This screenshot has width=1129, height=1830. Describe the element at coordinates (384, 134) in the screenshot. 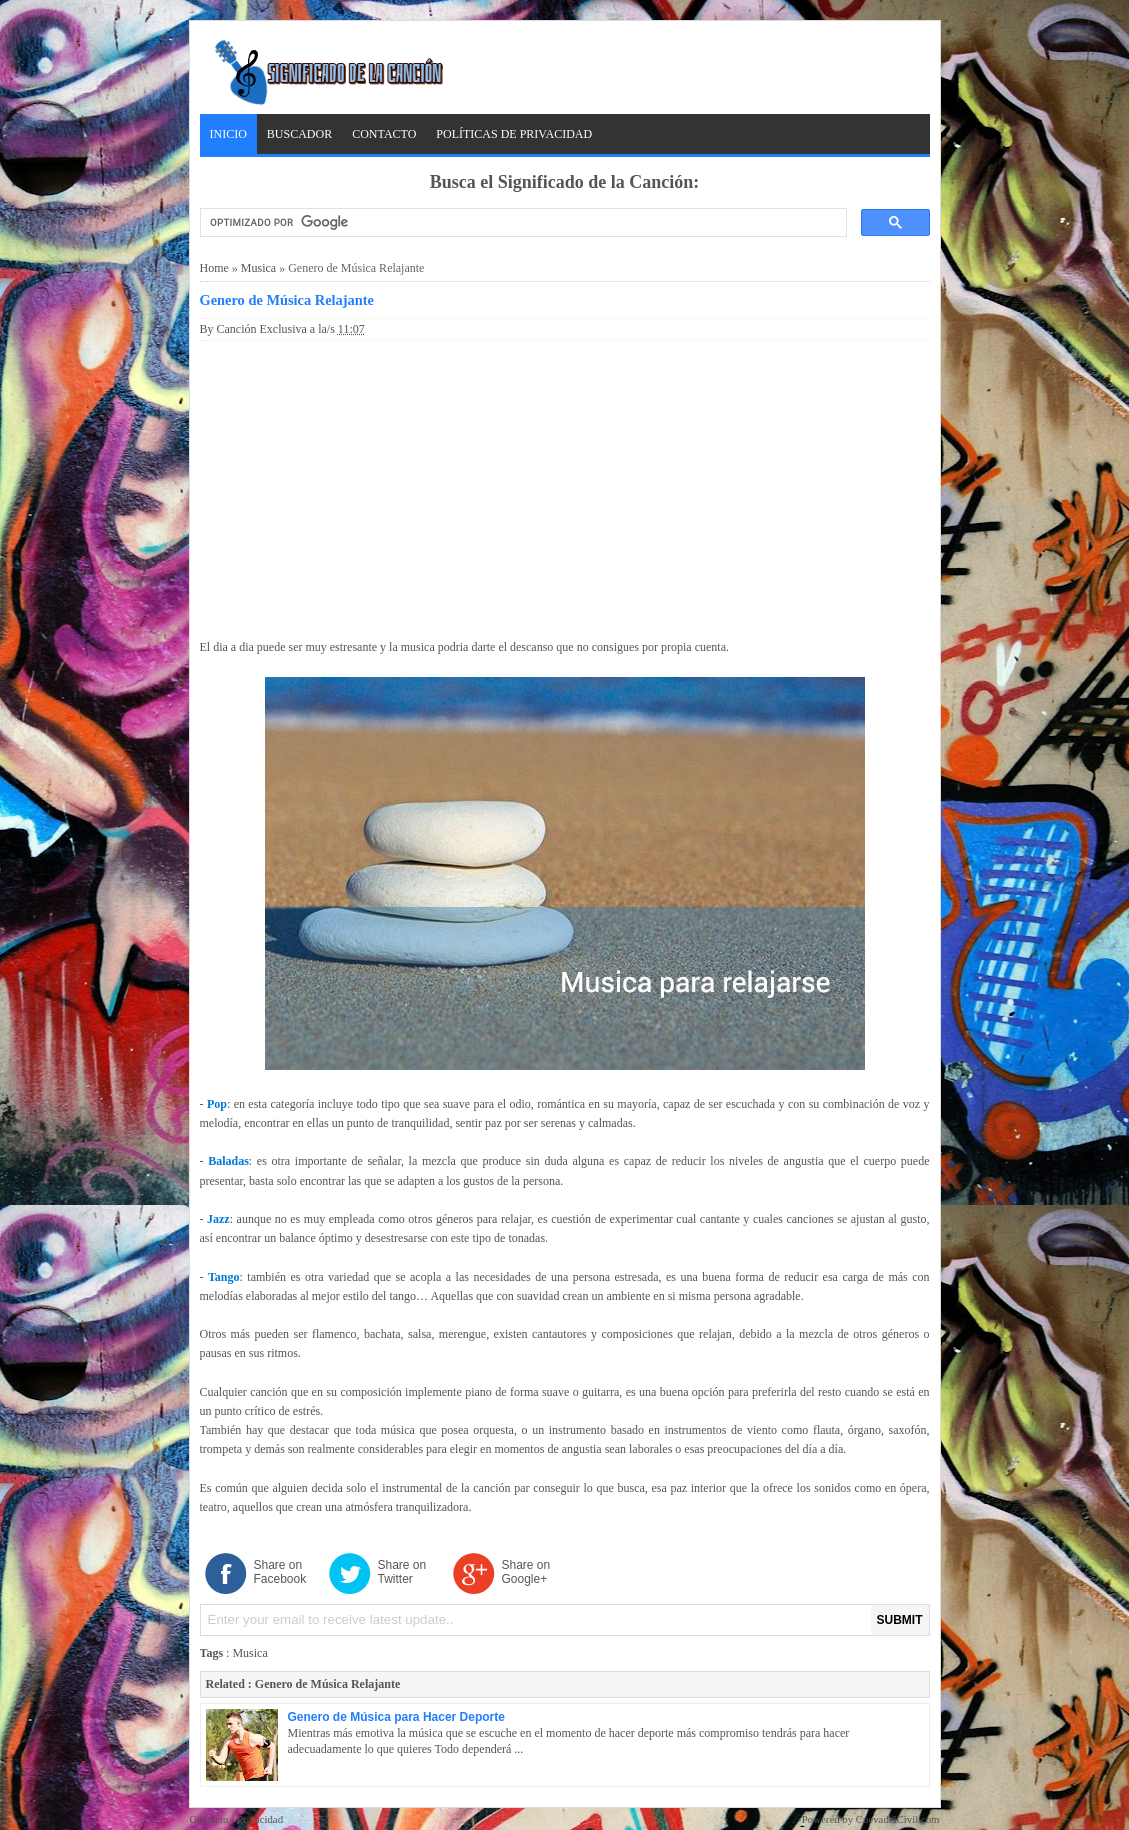

I see `Contacto` at that location.